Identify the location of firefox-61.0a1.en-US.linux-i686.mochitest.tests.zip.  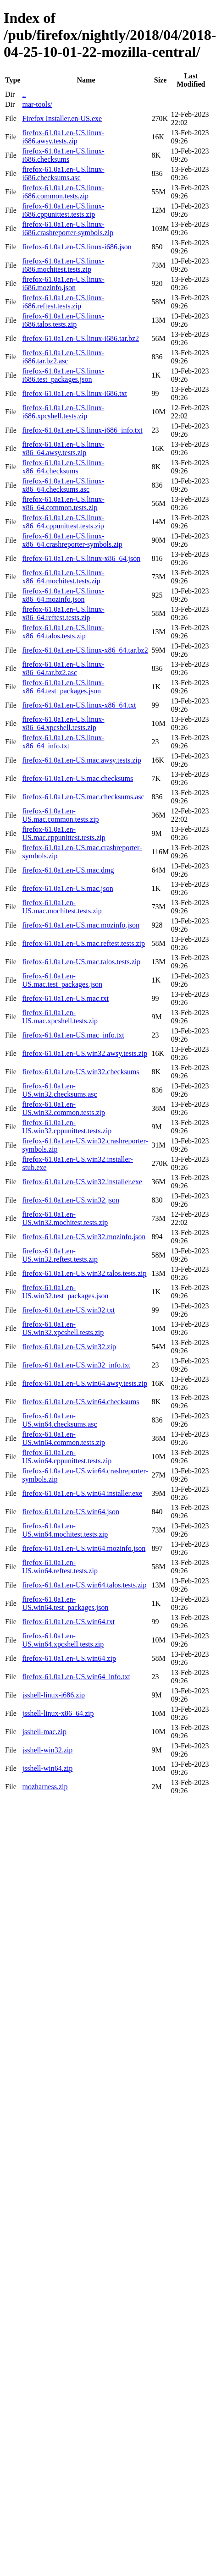
(63, 265).